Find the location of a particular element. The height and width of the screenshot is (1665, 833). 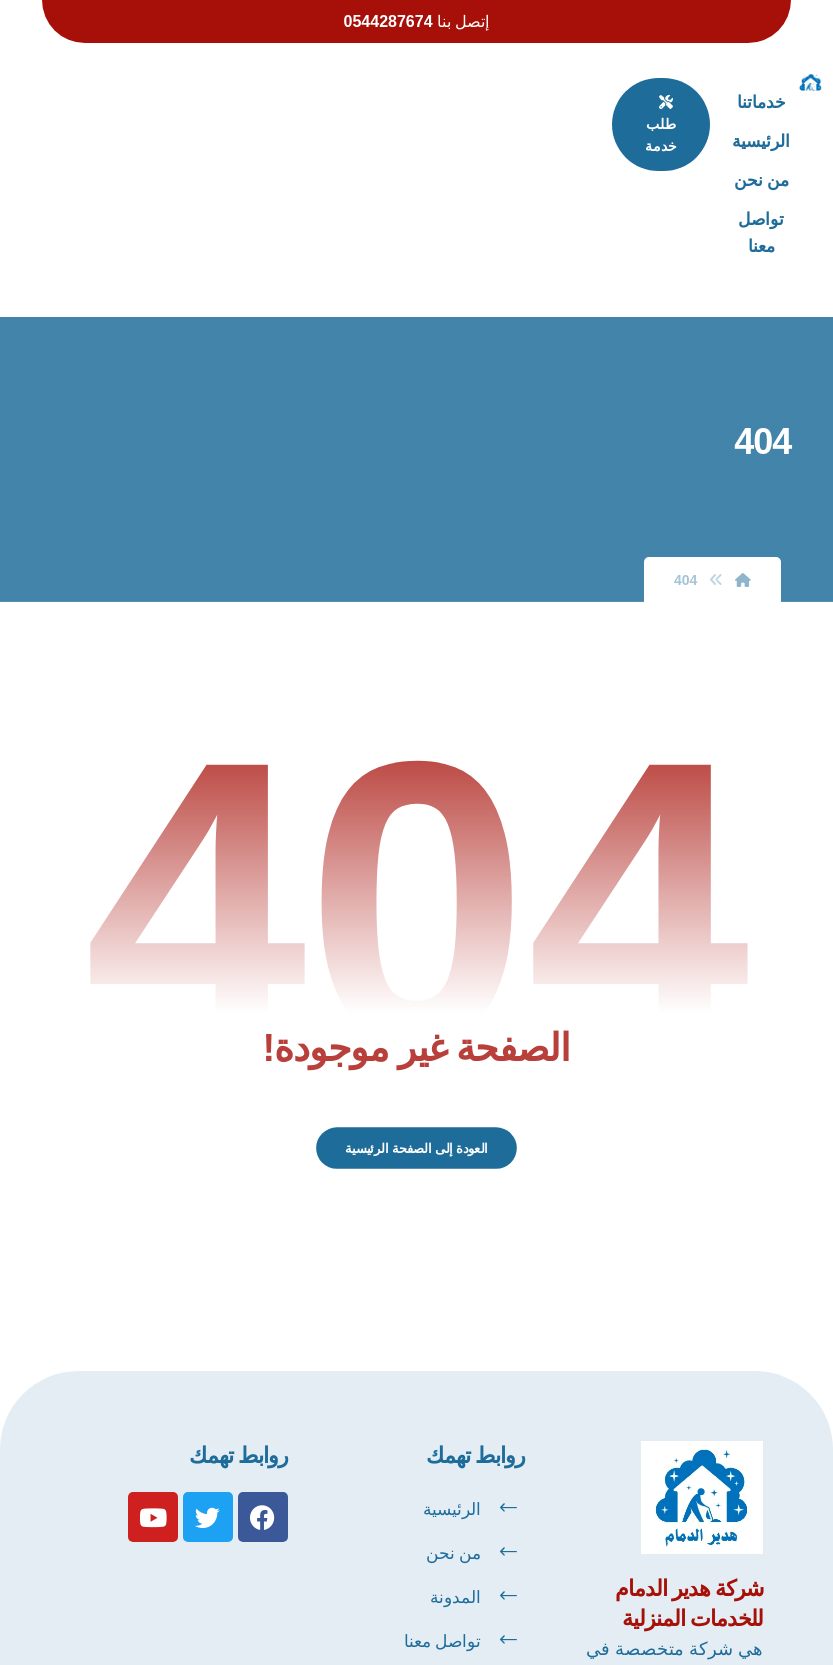

العودة إلى الصفحة الرئيسية is located at coordinates (416, 1007).